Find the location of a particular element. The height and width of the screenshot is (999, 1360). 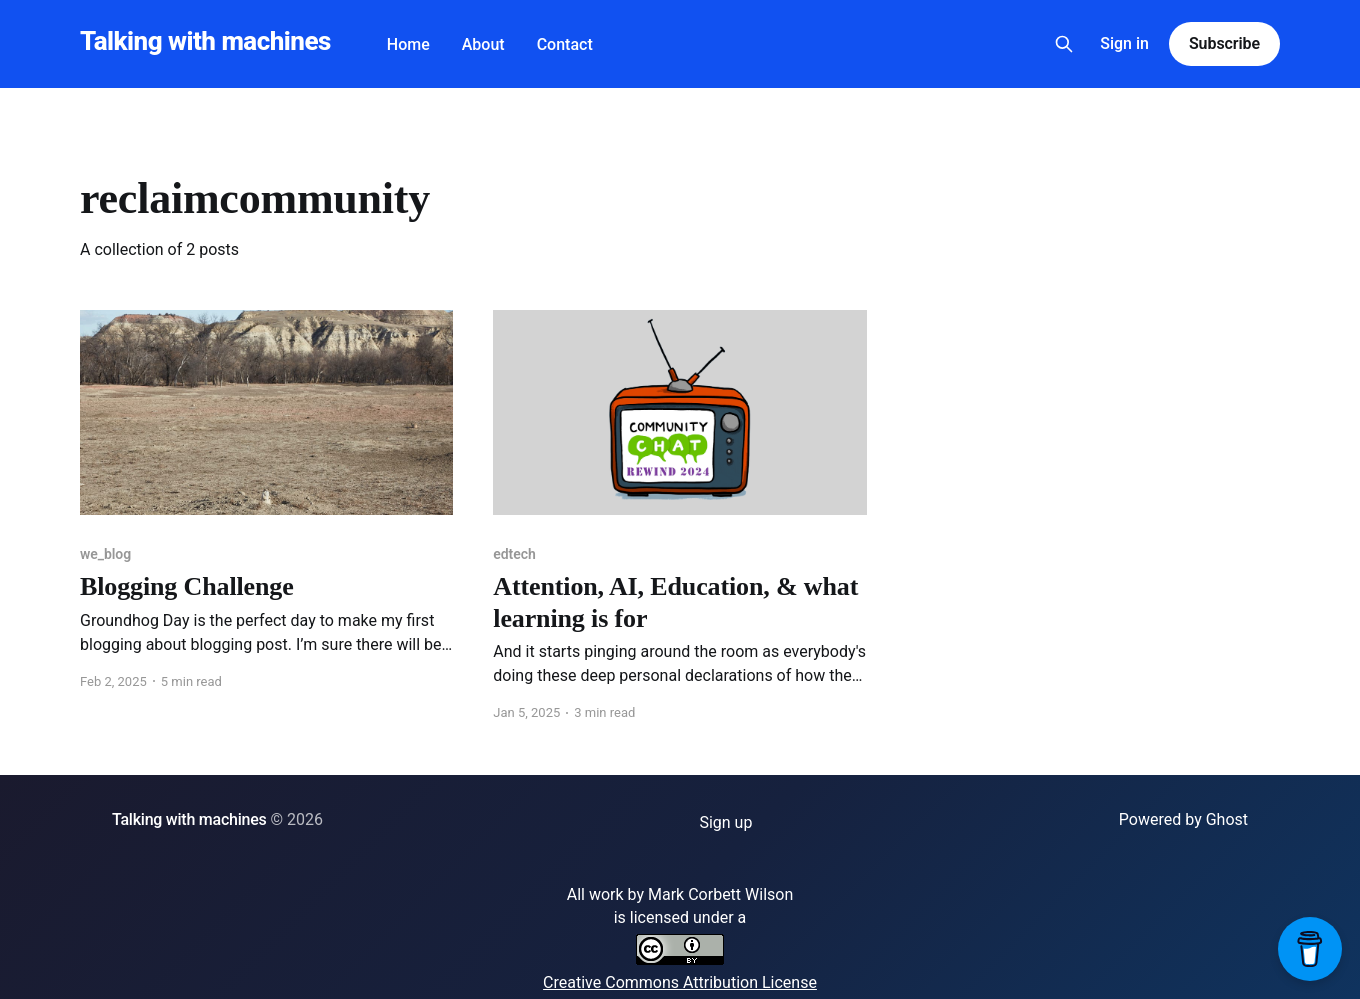

About is located at coordinates (483, 44).